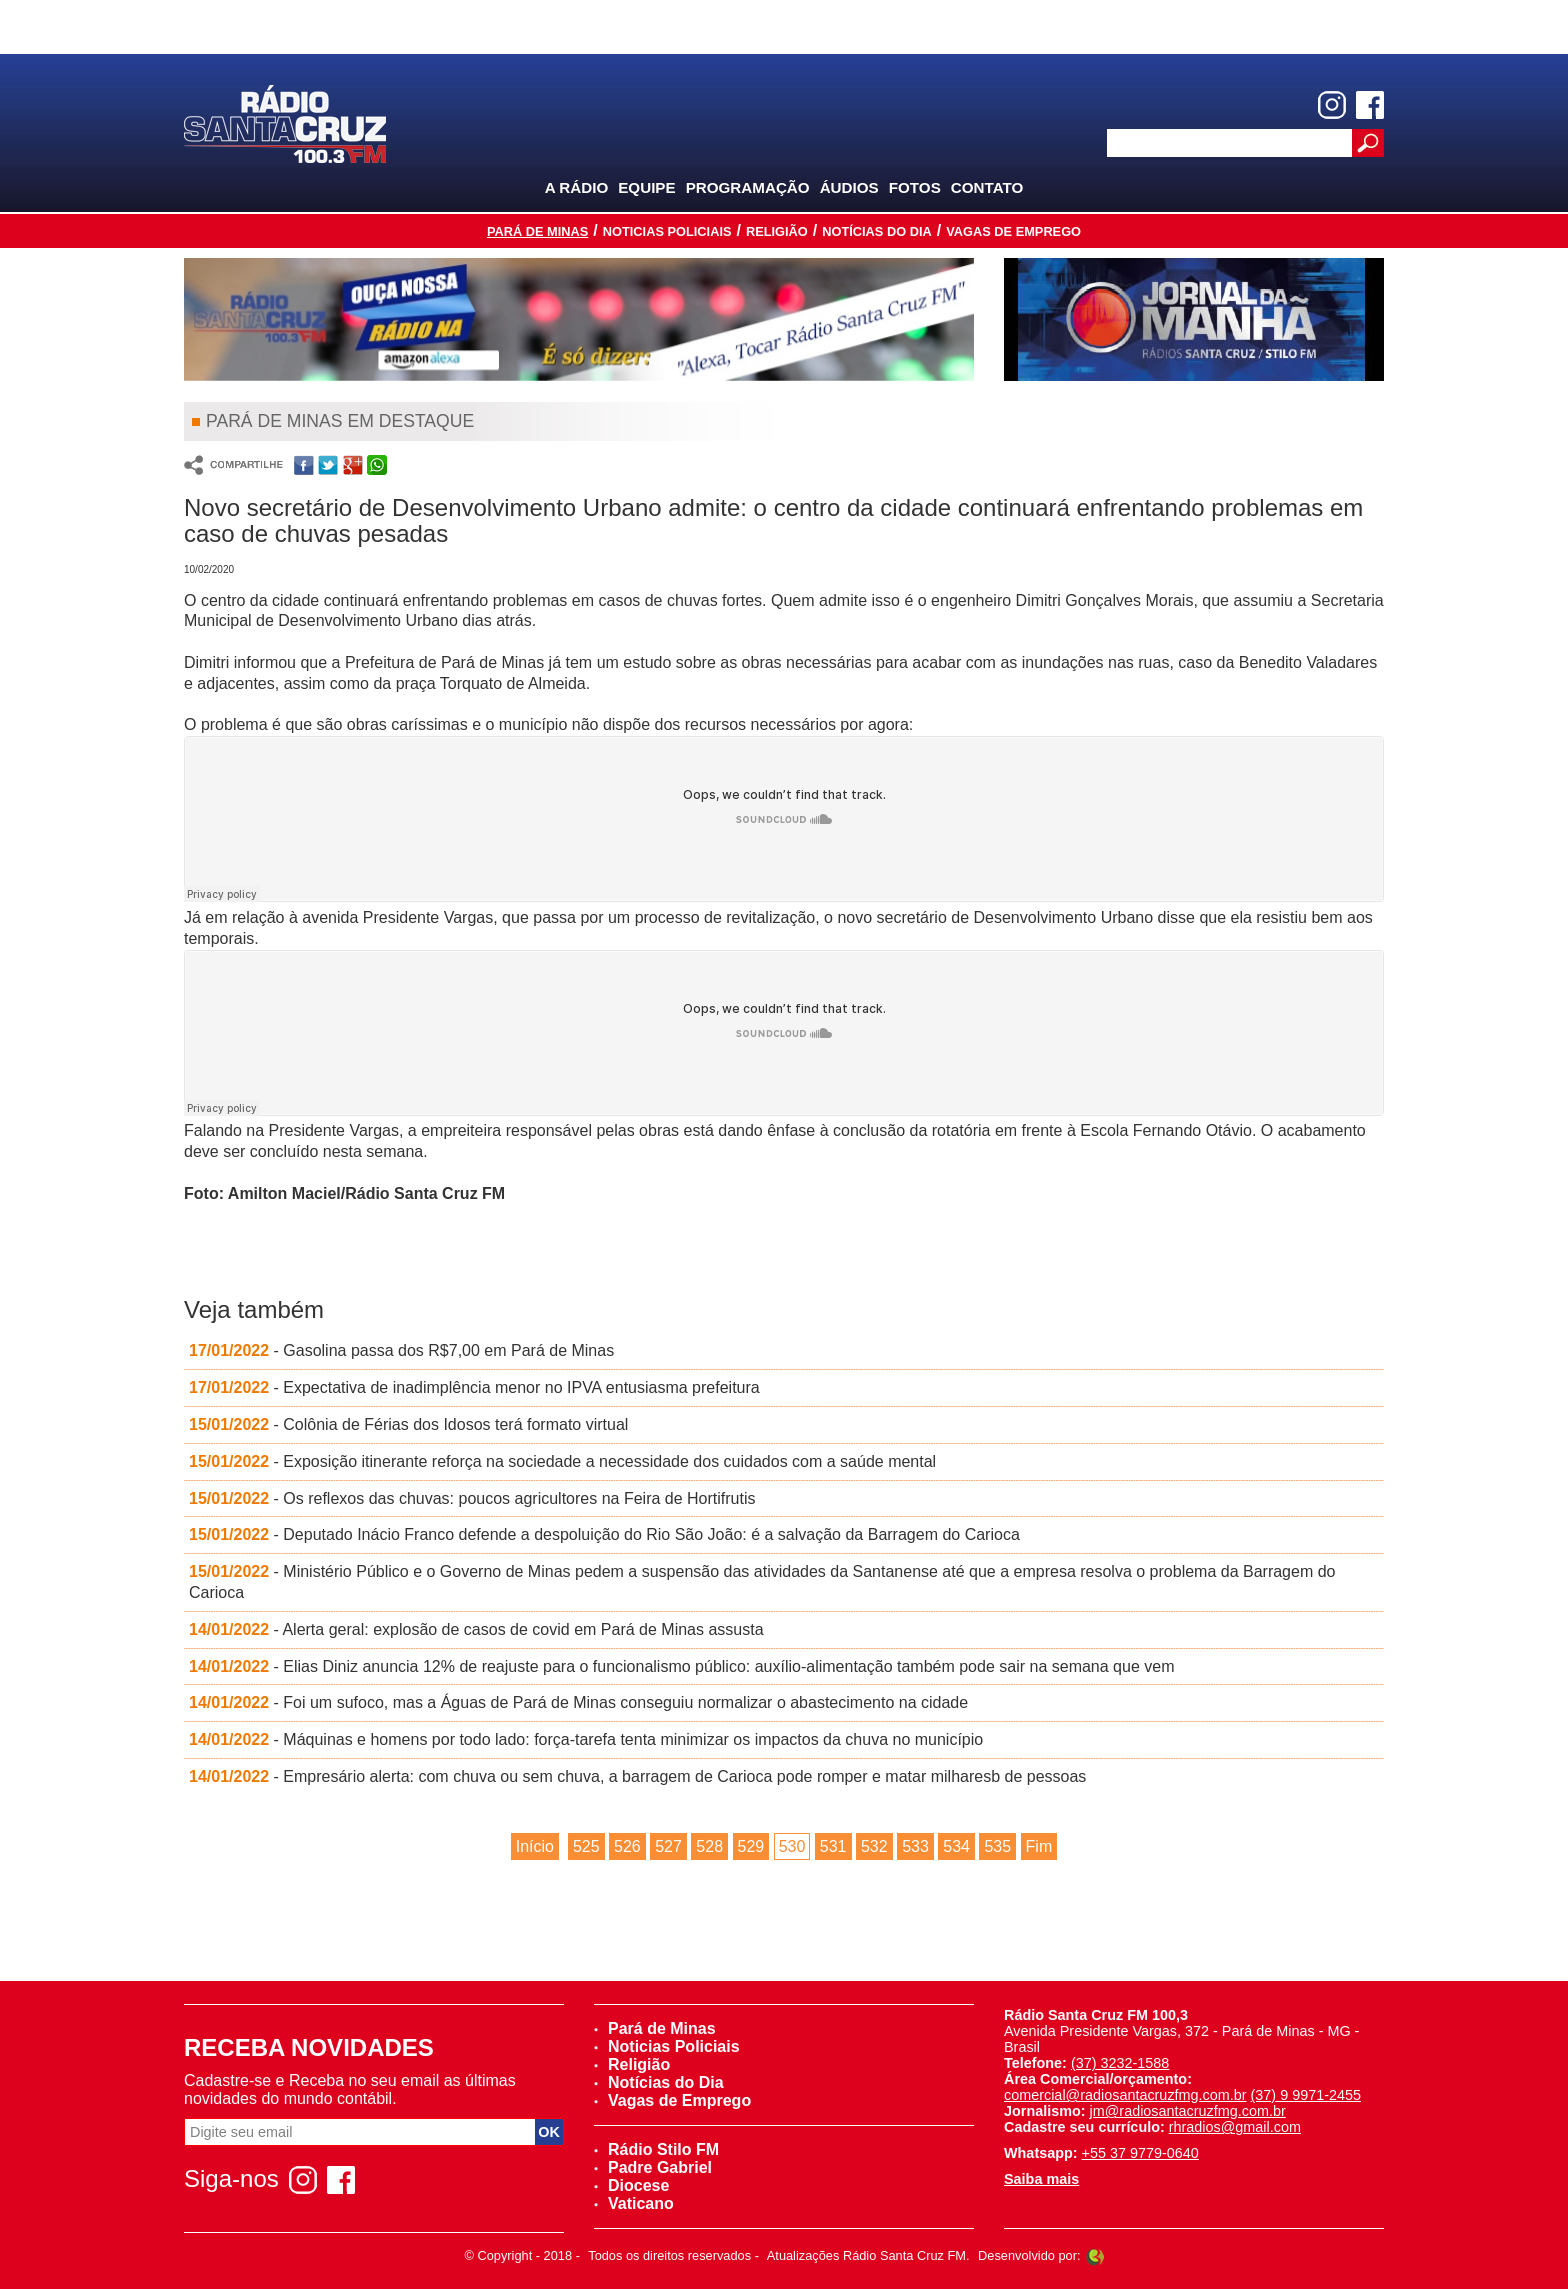 The width and height of the screenshot is (1568, 2289). Describe the element at coordinates (646, 187) in the screenshot. I see `Equipe` at that location.